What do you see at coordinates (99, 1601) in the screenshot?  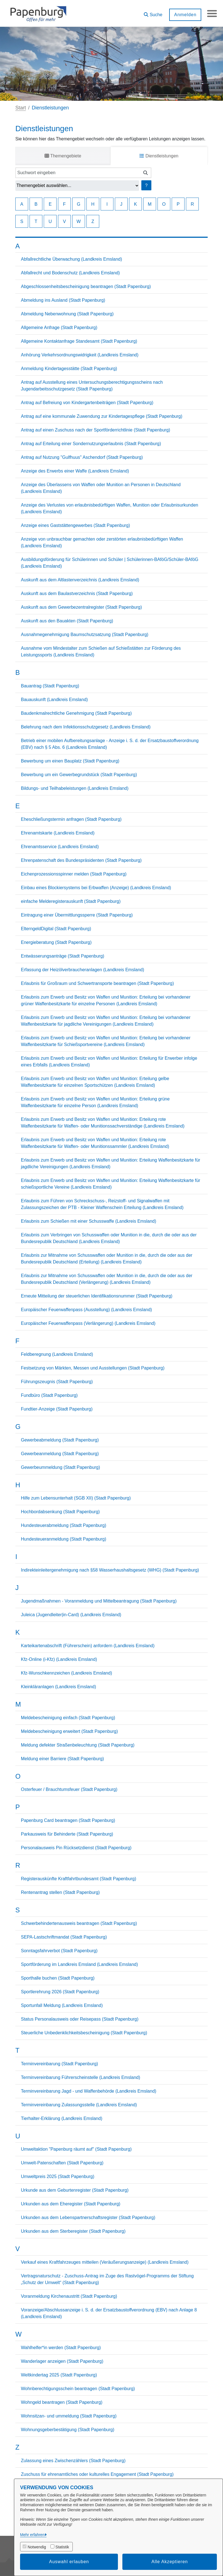 I see `Jugendmaßnahmen - Voranmeldung und Mittelbeantragung (Stadt Papenburg)` at bounding box center [99, 1601].